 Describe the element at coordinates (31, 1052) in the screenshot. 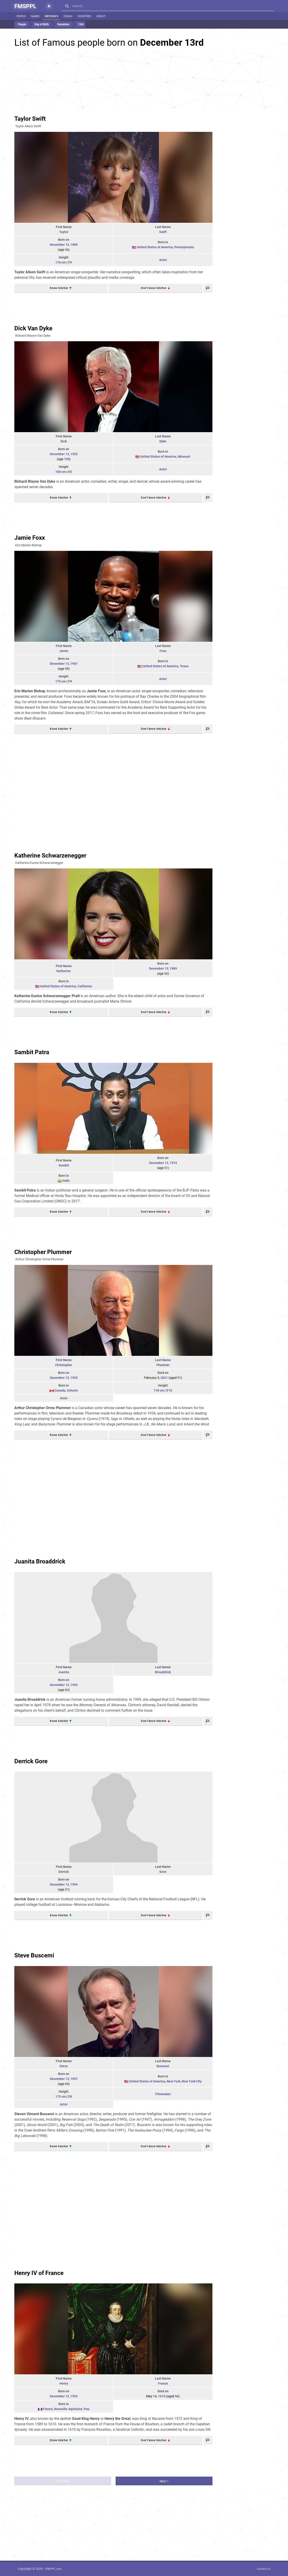

I see `Sambit Patra` at that location.